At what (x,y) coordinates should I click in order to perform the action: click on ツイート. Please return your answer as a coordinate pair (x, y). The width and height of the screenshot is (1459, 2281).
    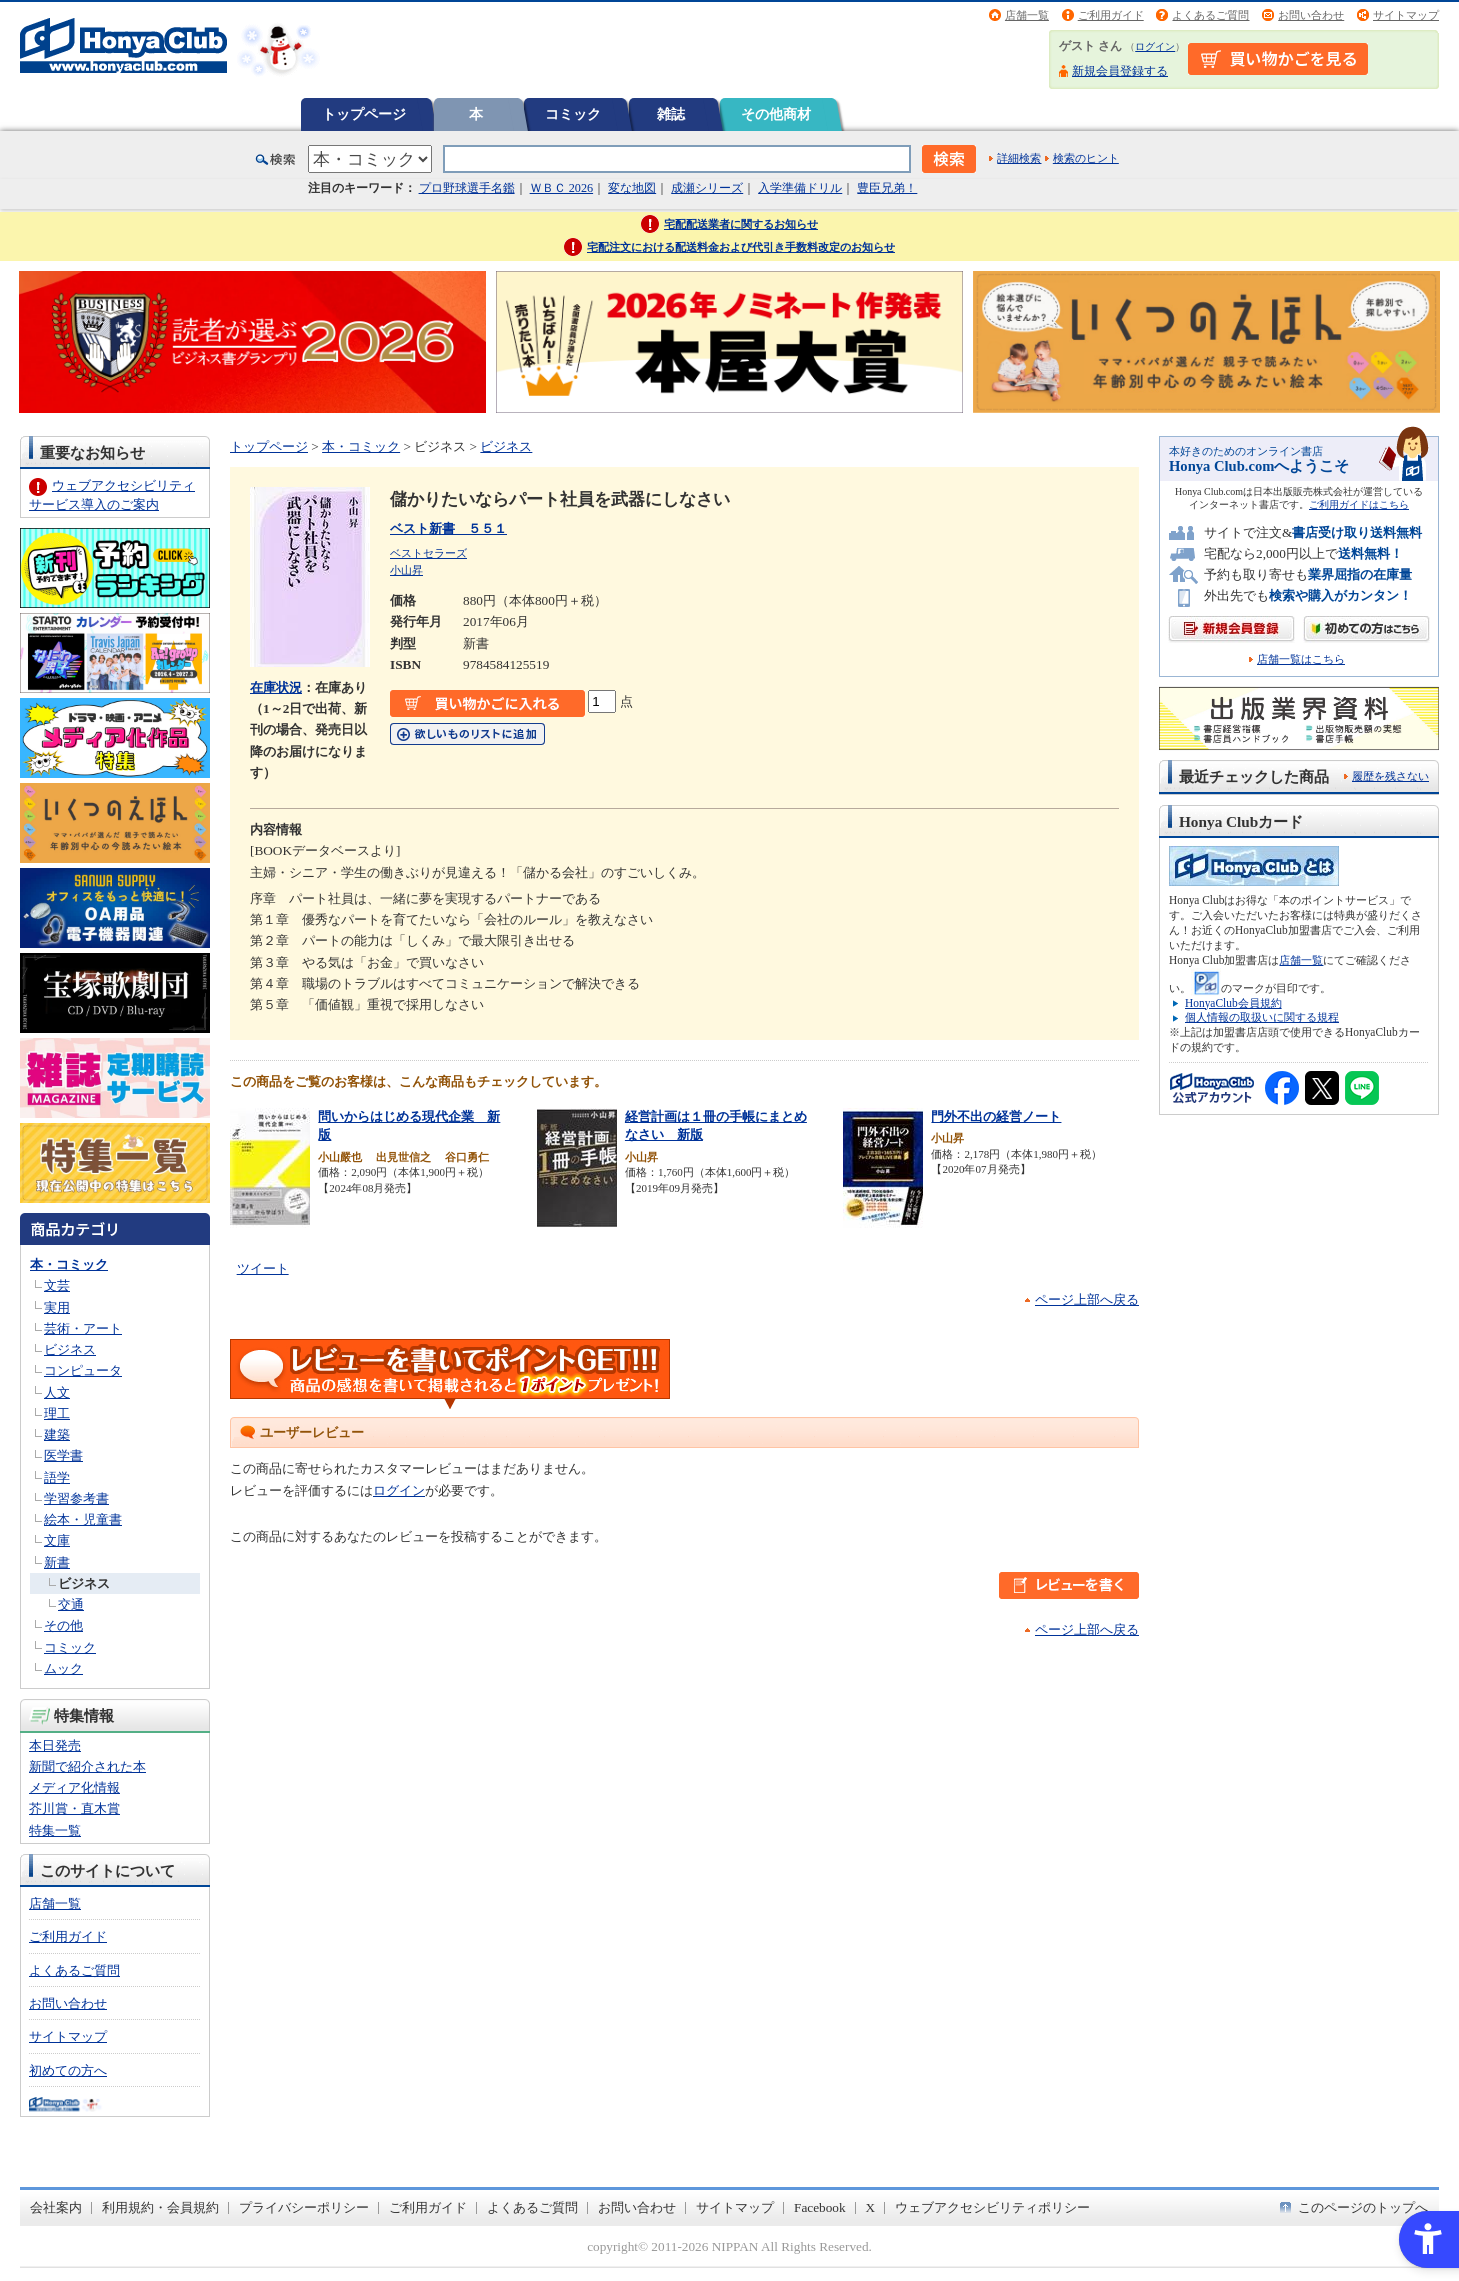
    Looking at the image, I should click on (263, 1268).